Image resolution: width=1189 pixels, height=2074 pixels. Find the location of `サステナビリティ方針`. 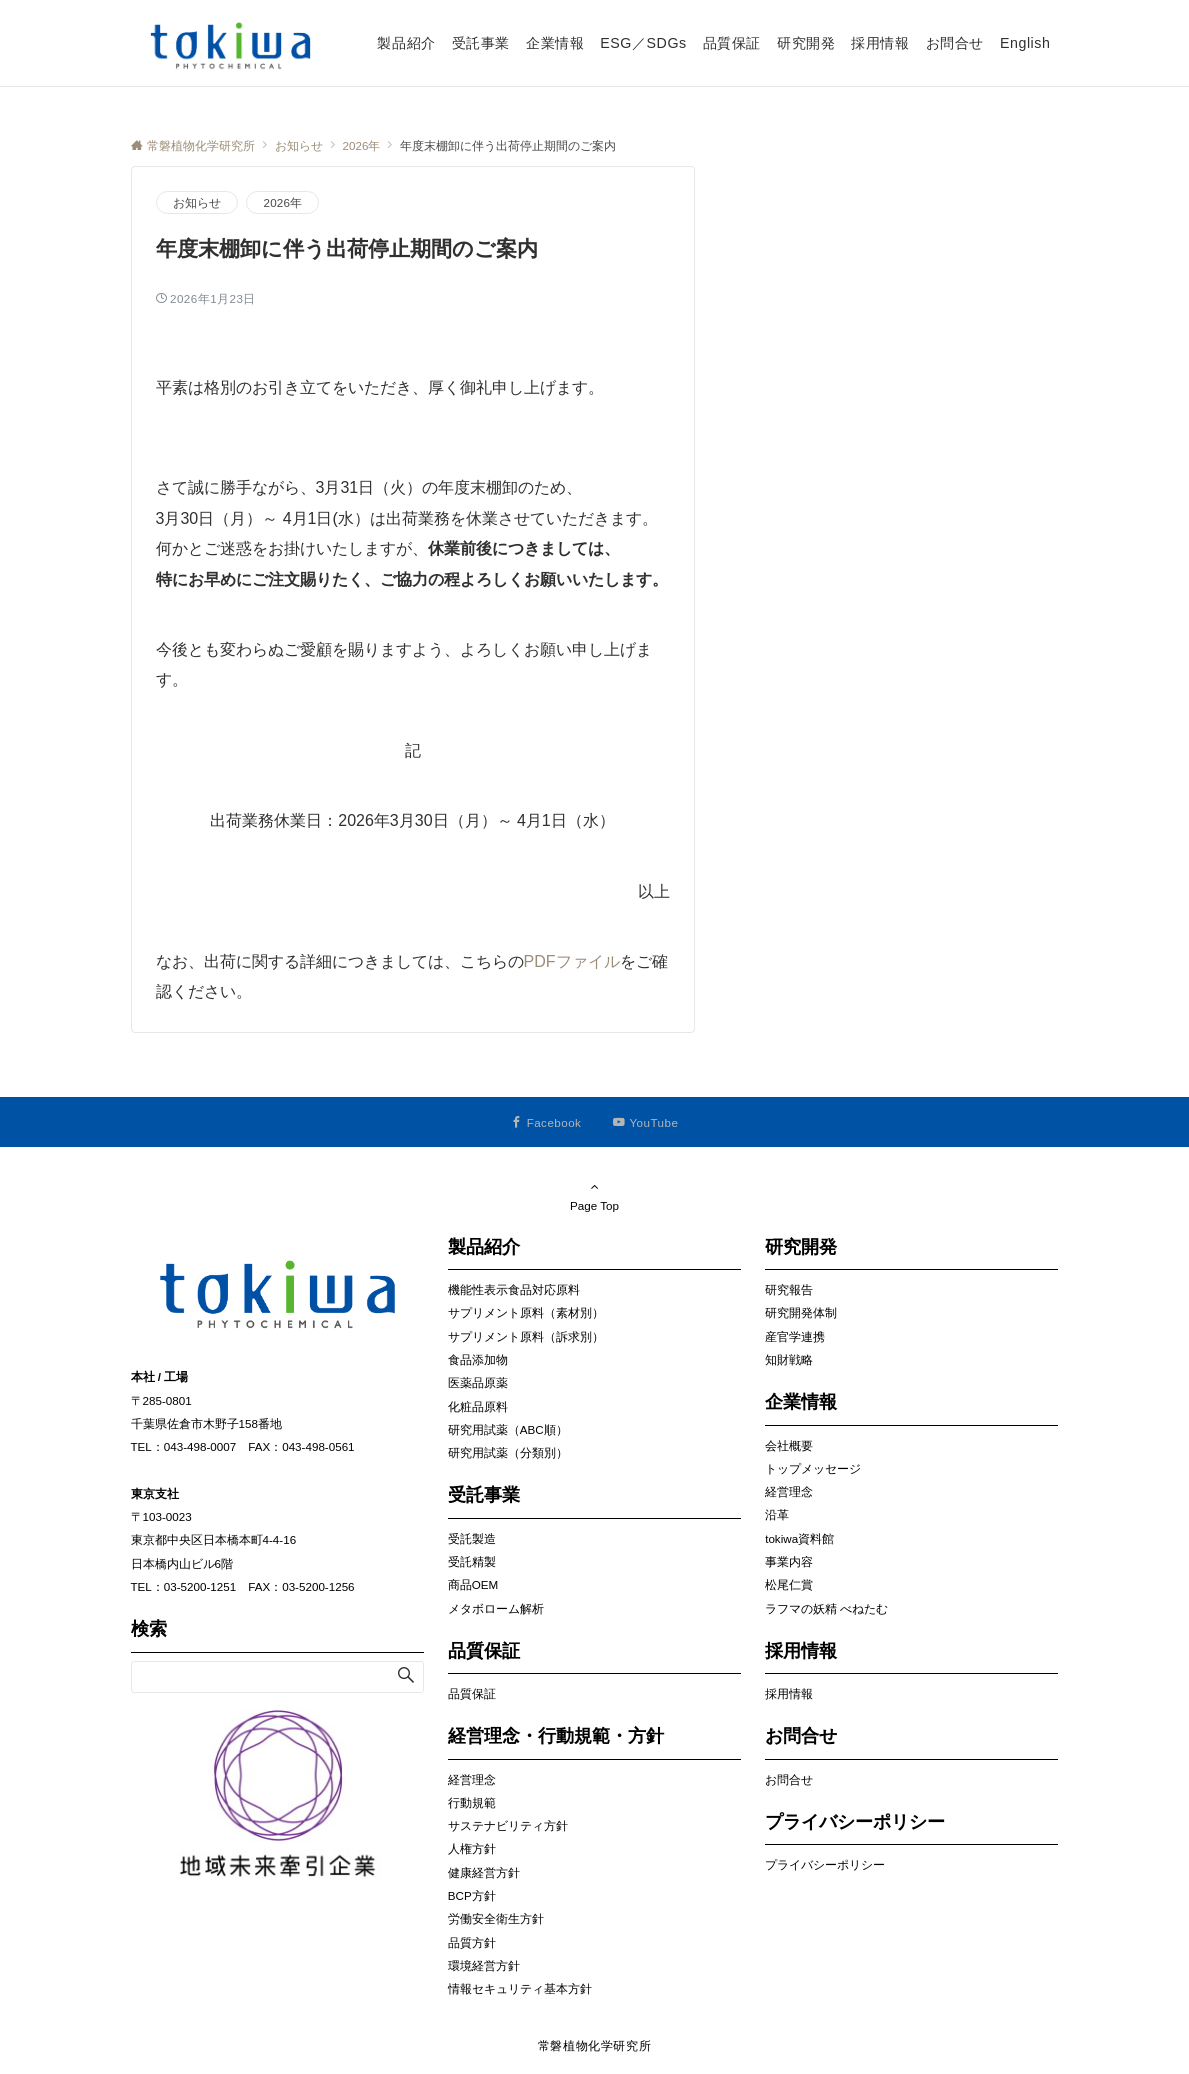

サステナビリティ方針 is located at coordinates (508, 1825).